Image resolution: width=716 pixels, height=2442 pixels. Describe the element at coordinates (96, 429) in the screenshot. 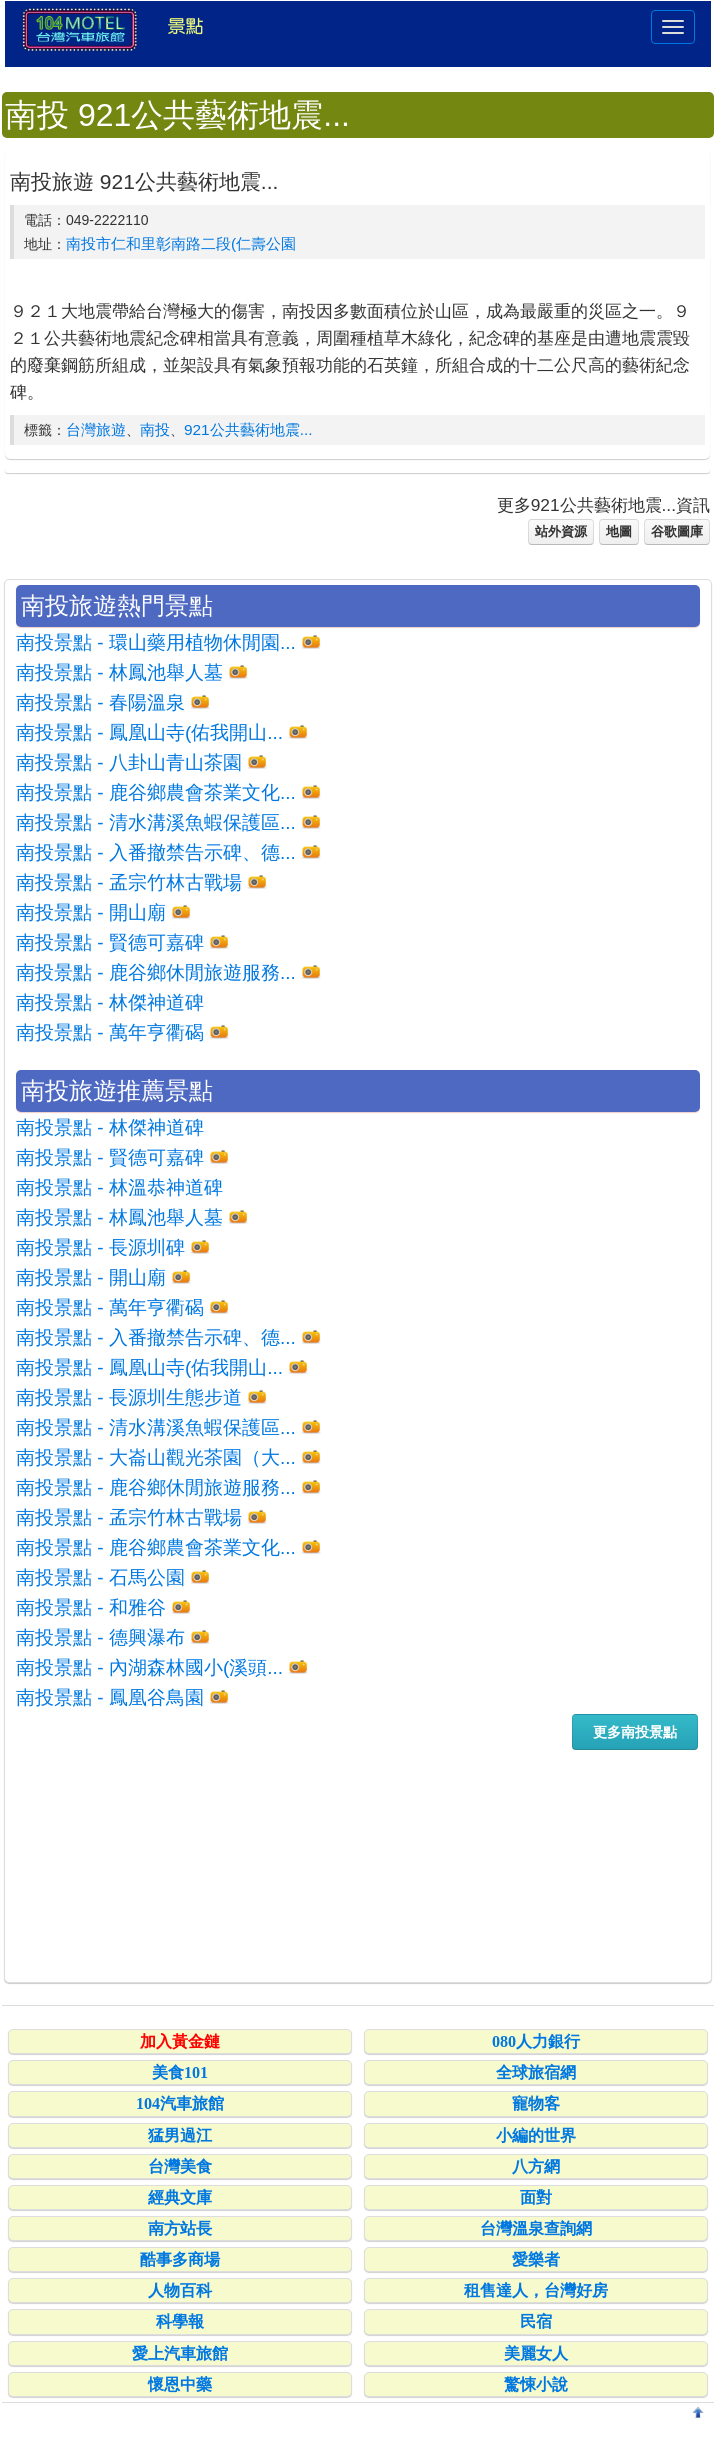

I see `台灣旅遊` at that location.